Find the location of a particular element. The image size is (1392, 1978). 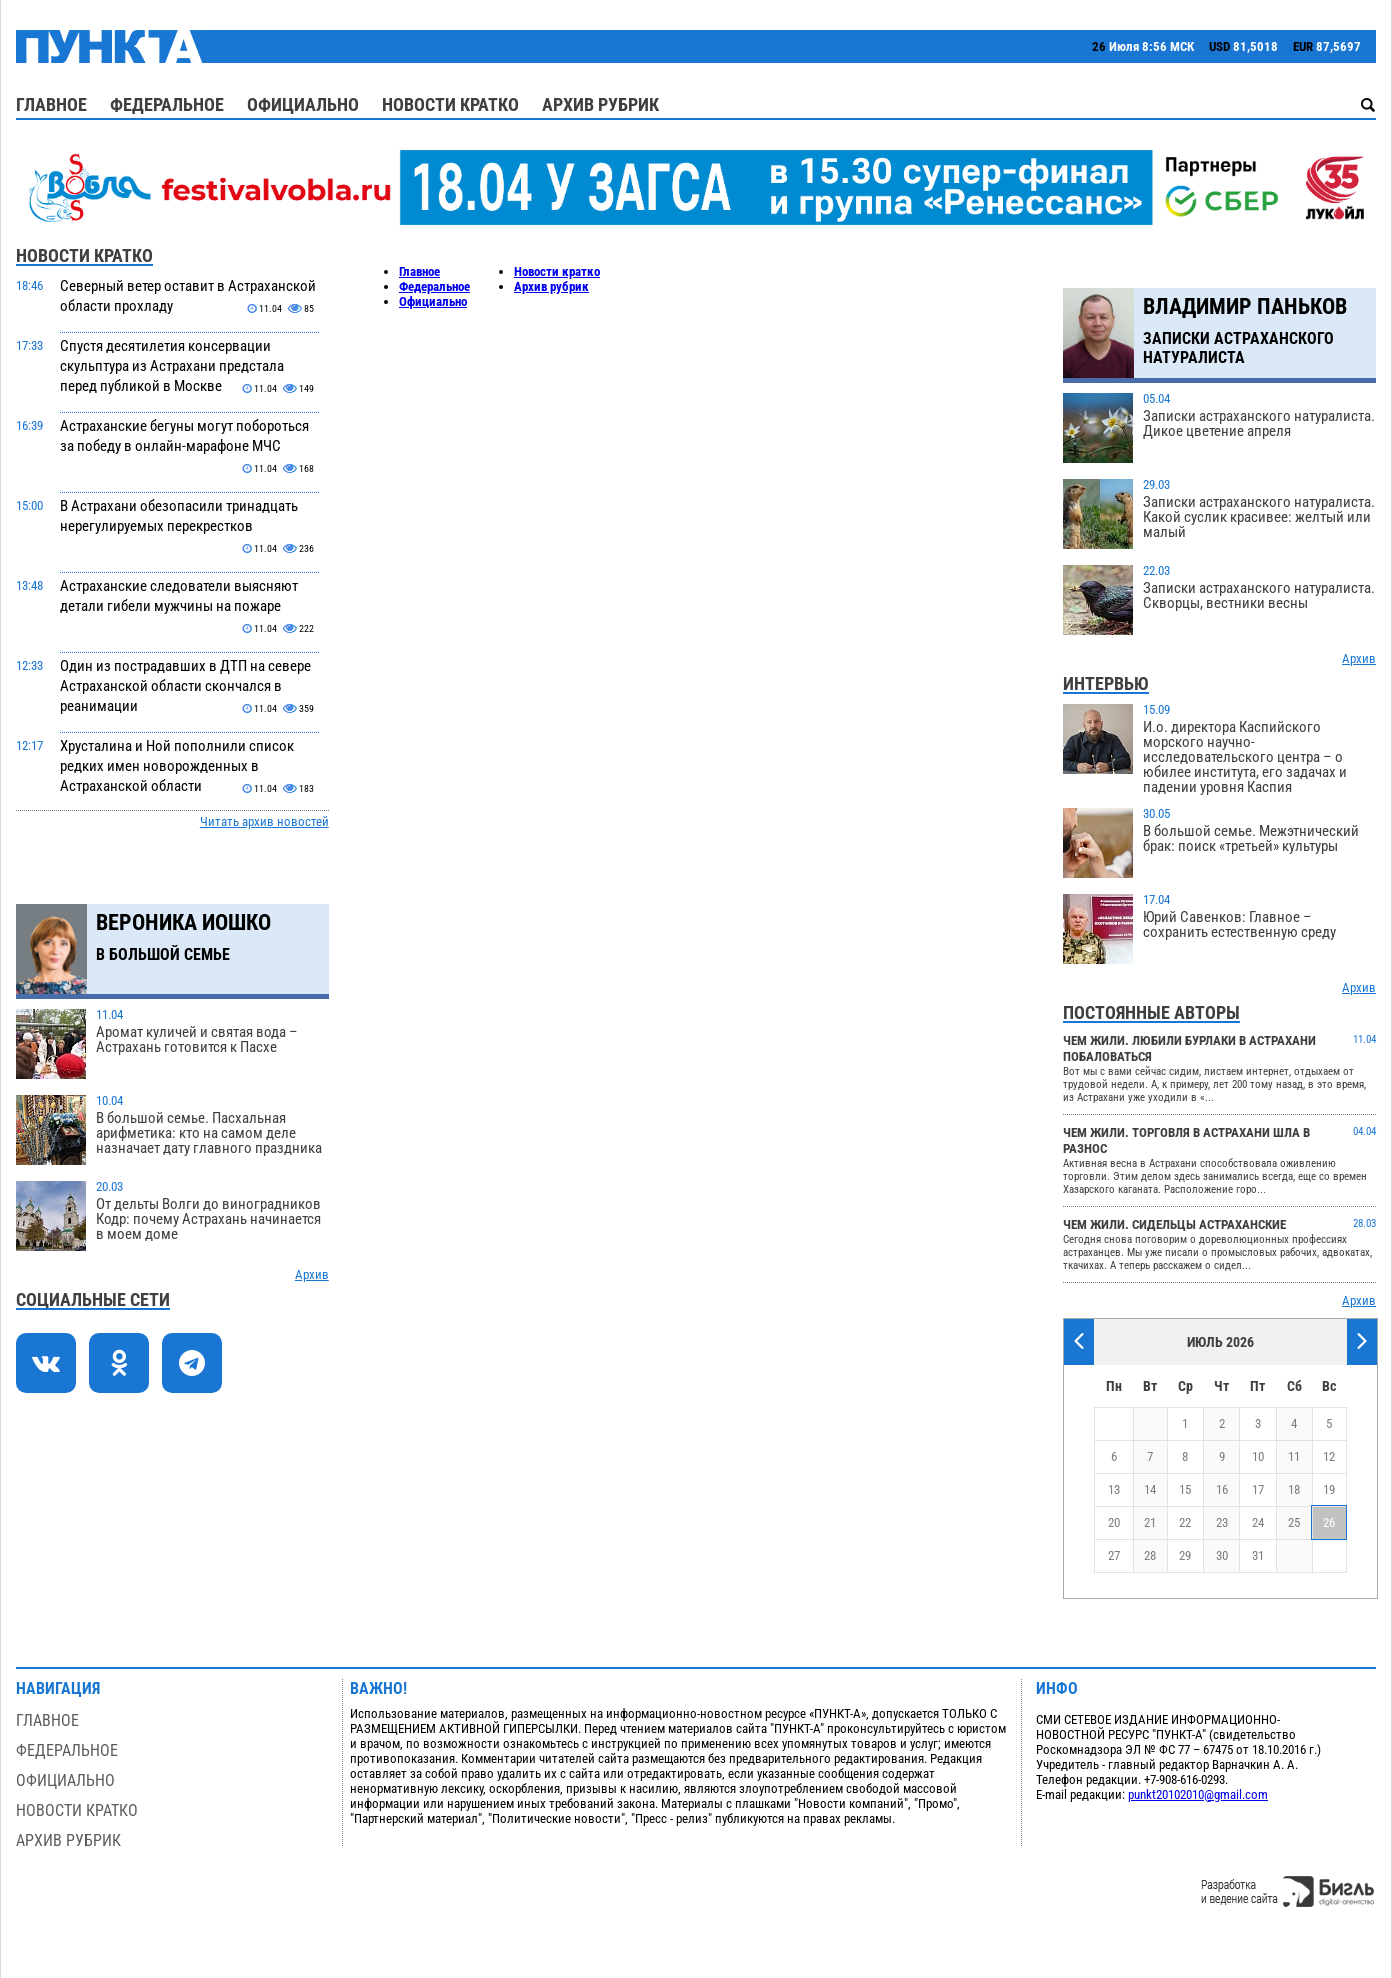

30 is located at coordinates (1222, 1555).